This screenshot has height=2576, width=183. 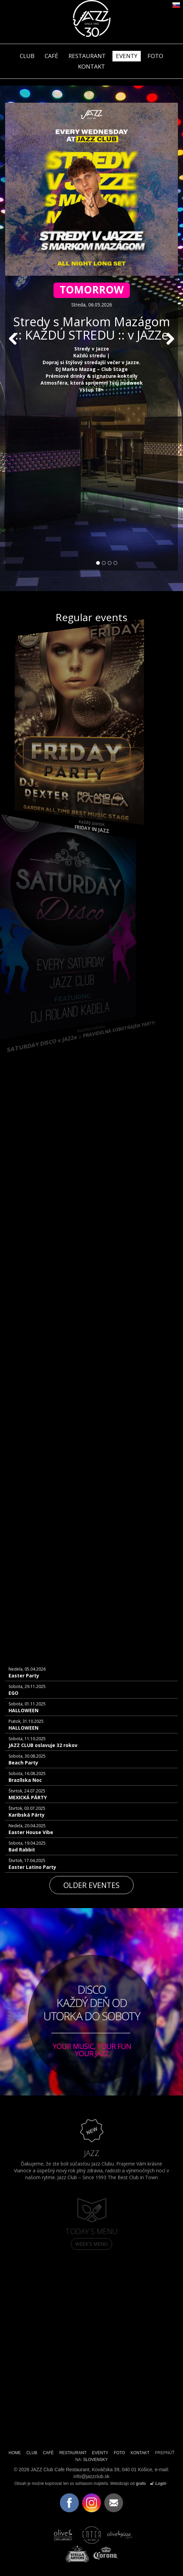 What do you see at coordinates (27, 56) in the screenshot?
I see `CLUB` at bounding box center [27, 56].